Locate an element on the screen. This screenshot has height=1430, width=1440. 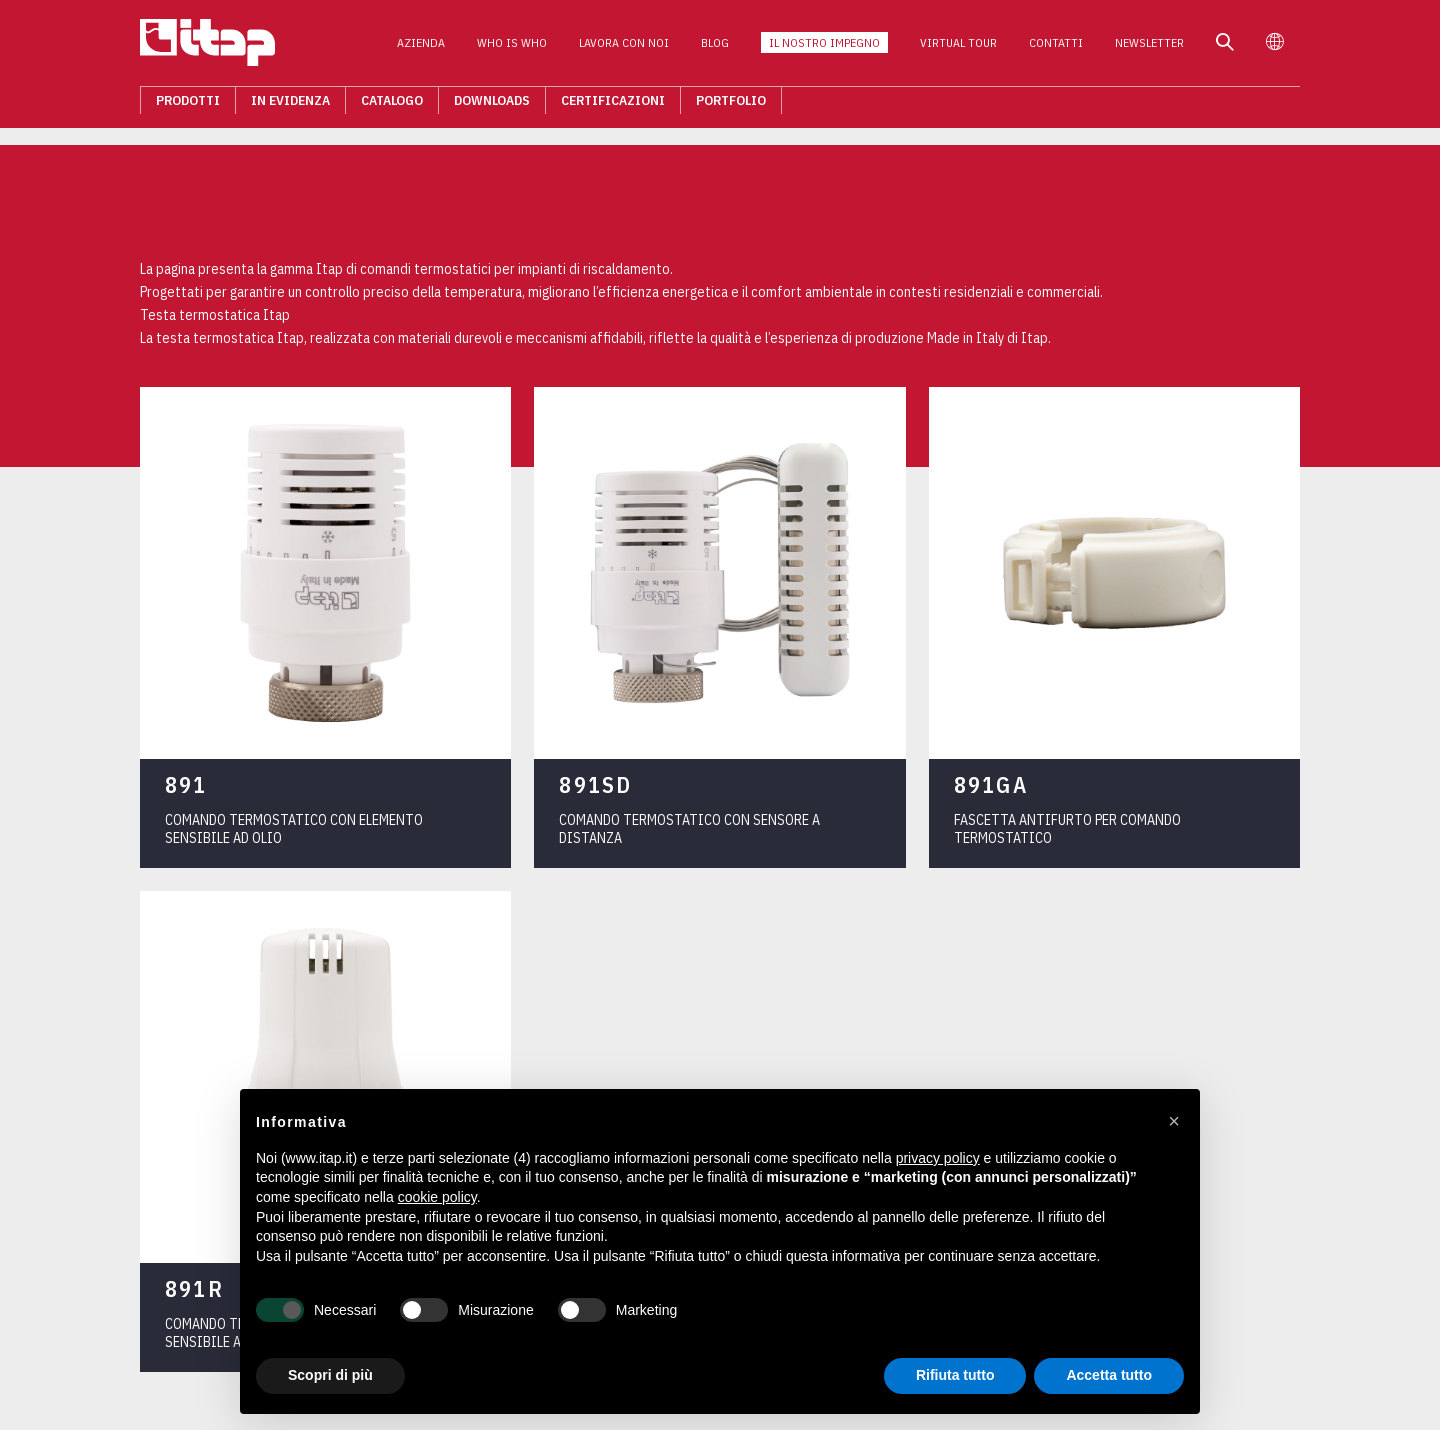
[button] is located at coordinates (1174, 1121).